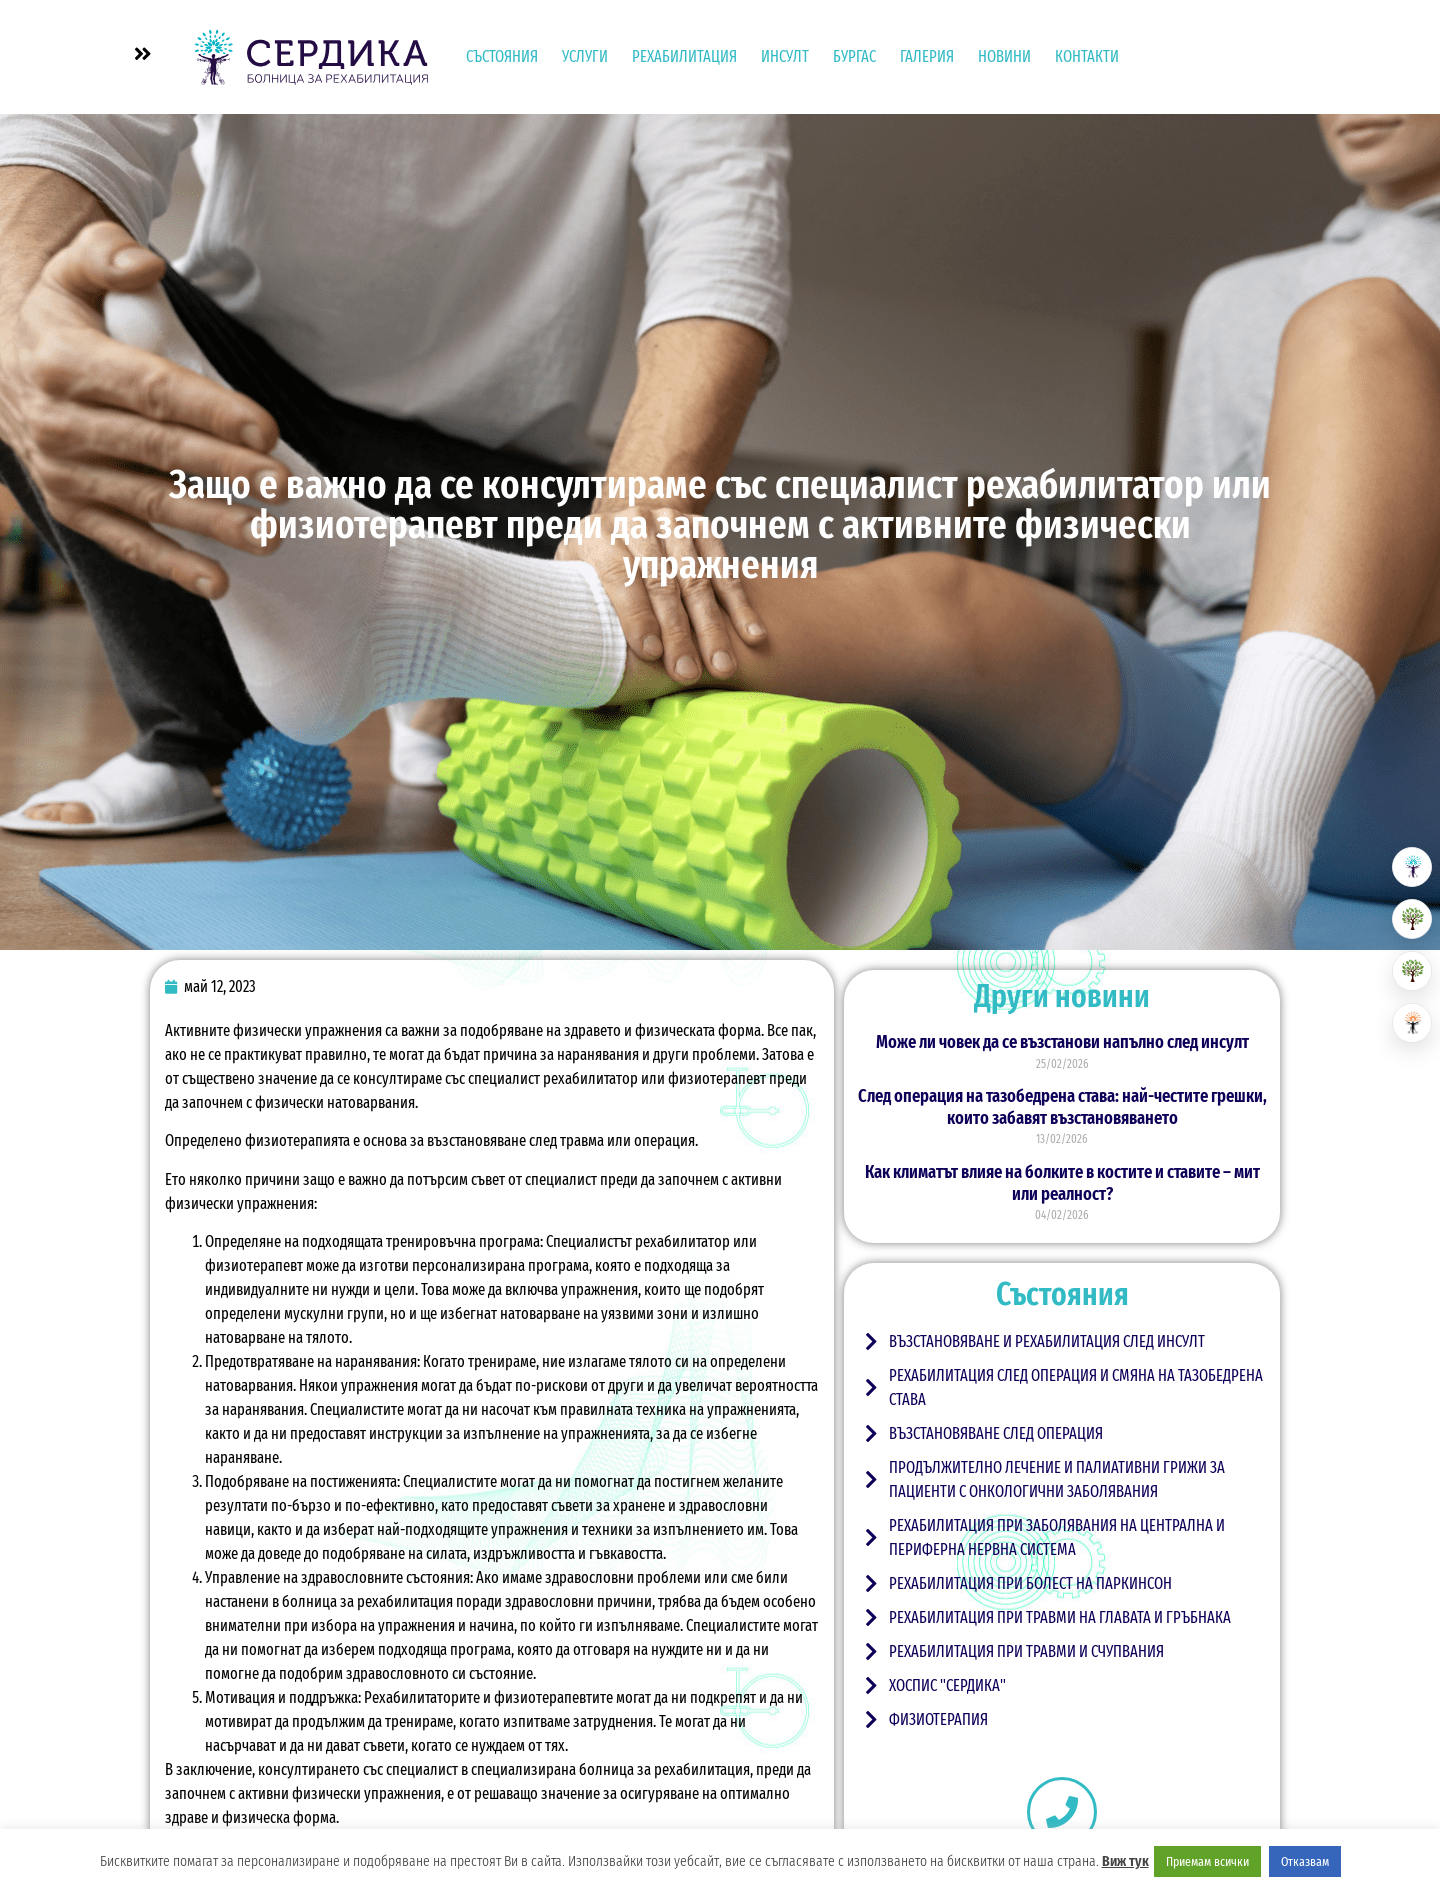 The height and width of the screenshot is (1889, 1440). Describe the element at coordinates (585, 56) in the screenshot. I see `УСЛУГИ` at that location.